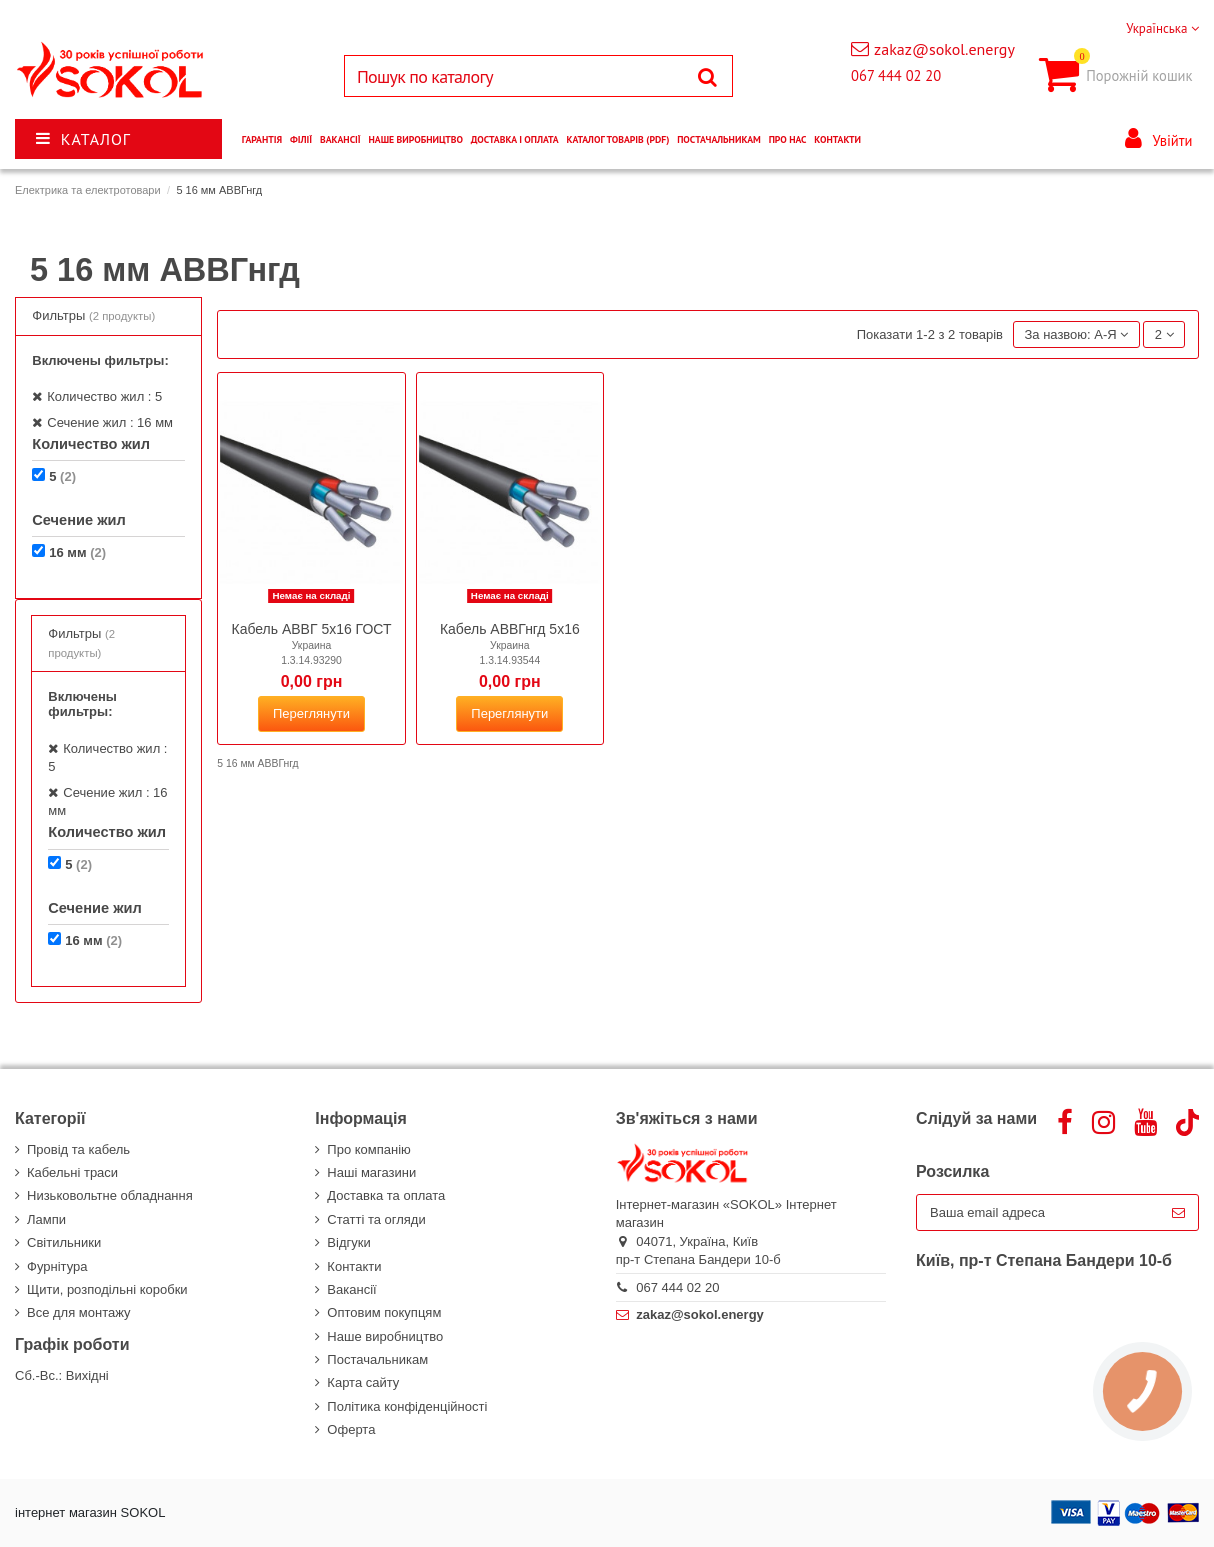 The image size is (1214, 1547). I want to click on Кабель АВВГнгд 5х16, so click(510, 629).